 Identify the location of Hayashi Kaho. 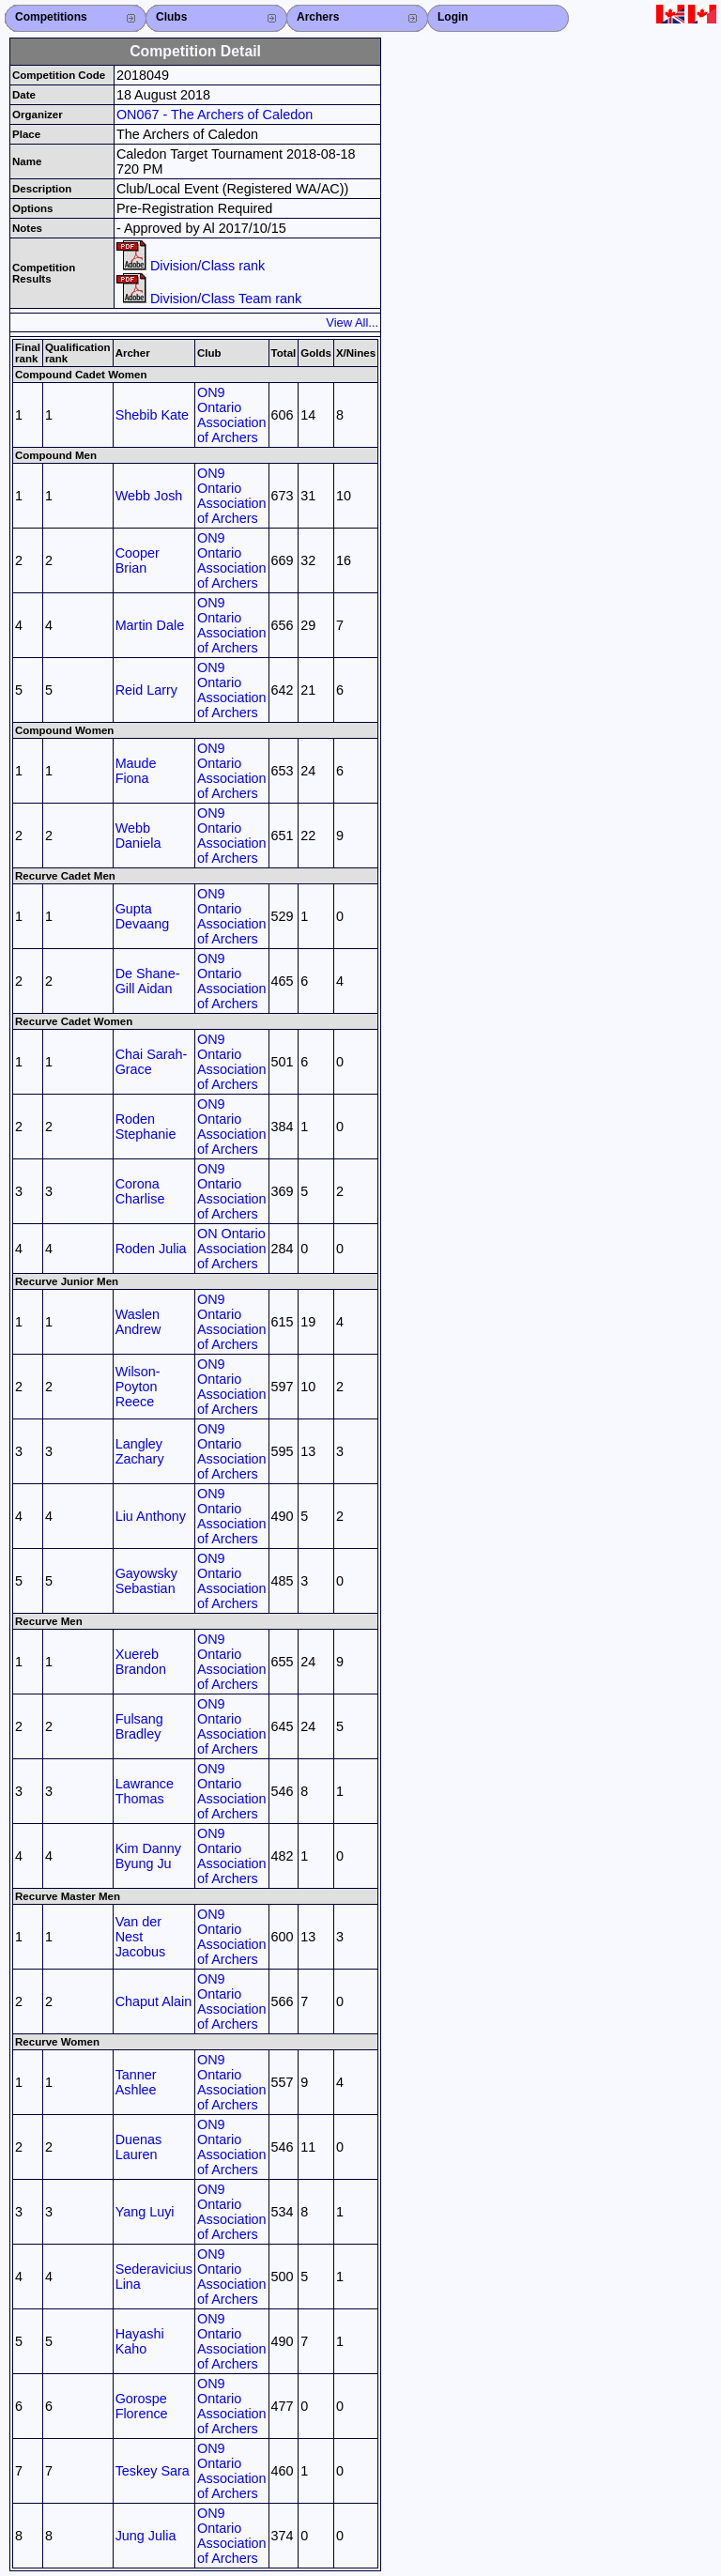
(139, 2341).